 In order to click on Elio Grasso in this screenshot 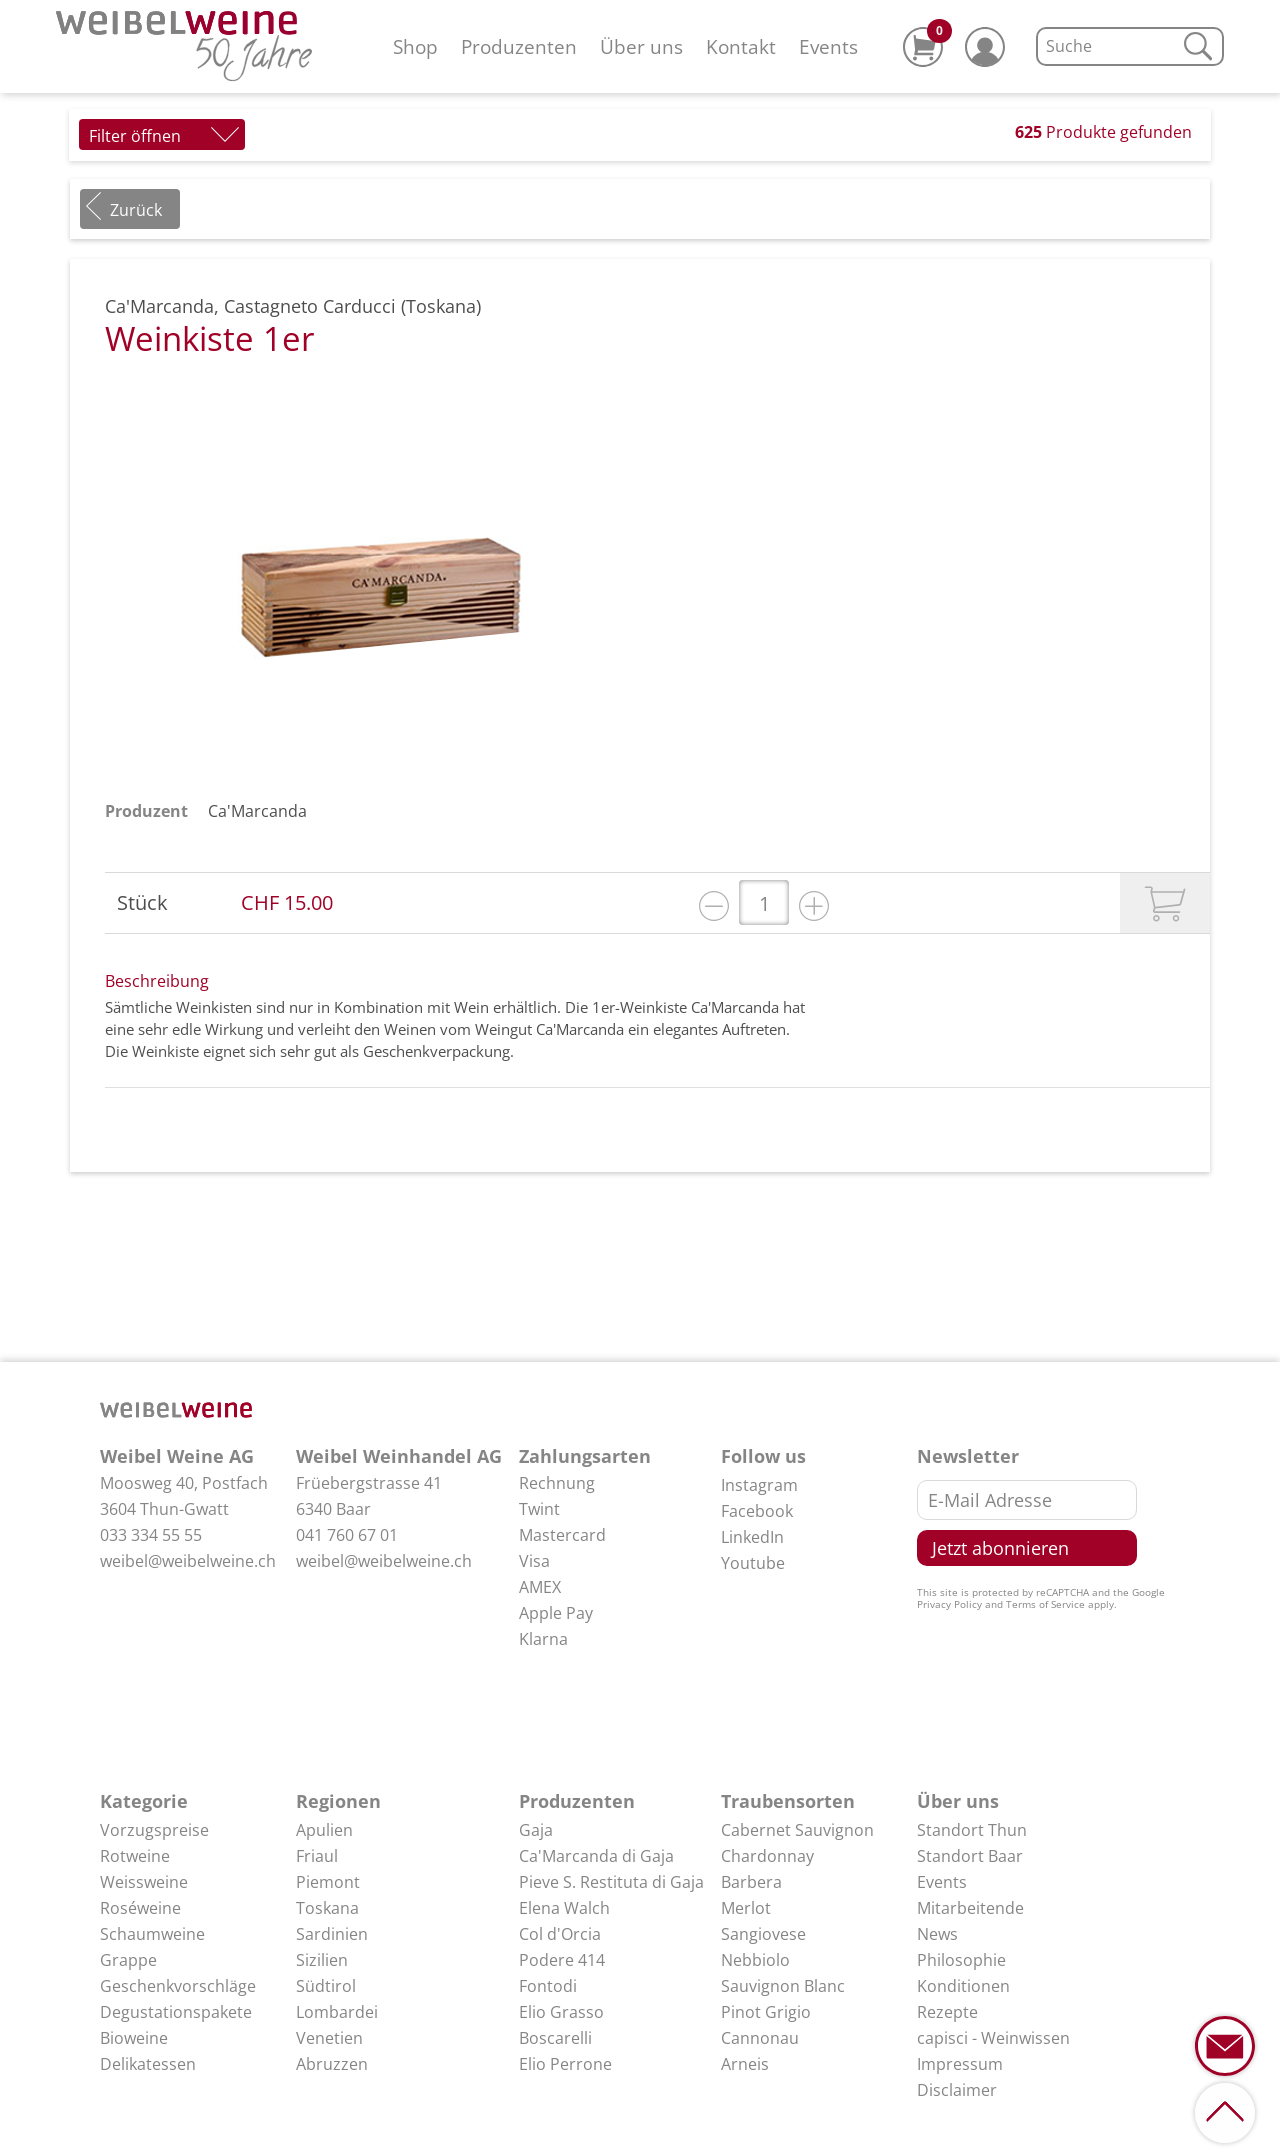, I will do `click(561, 2012)`.